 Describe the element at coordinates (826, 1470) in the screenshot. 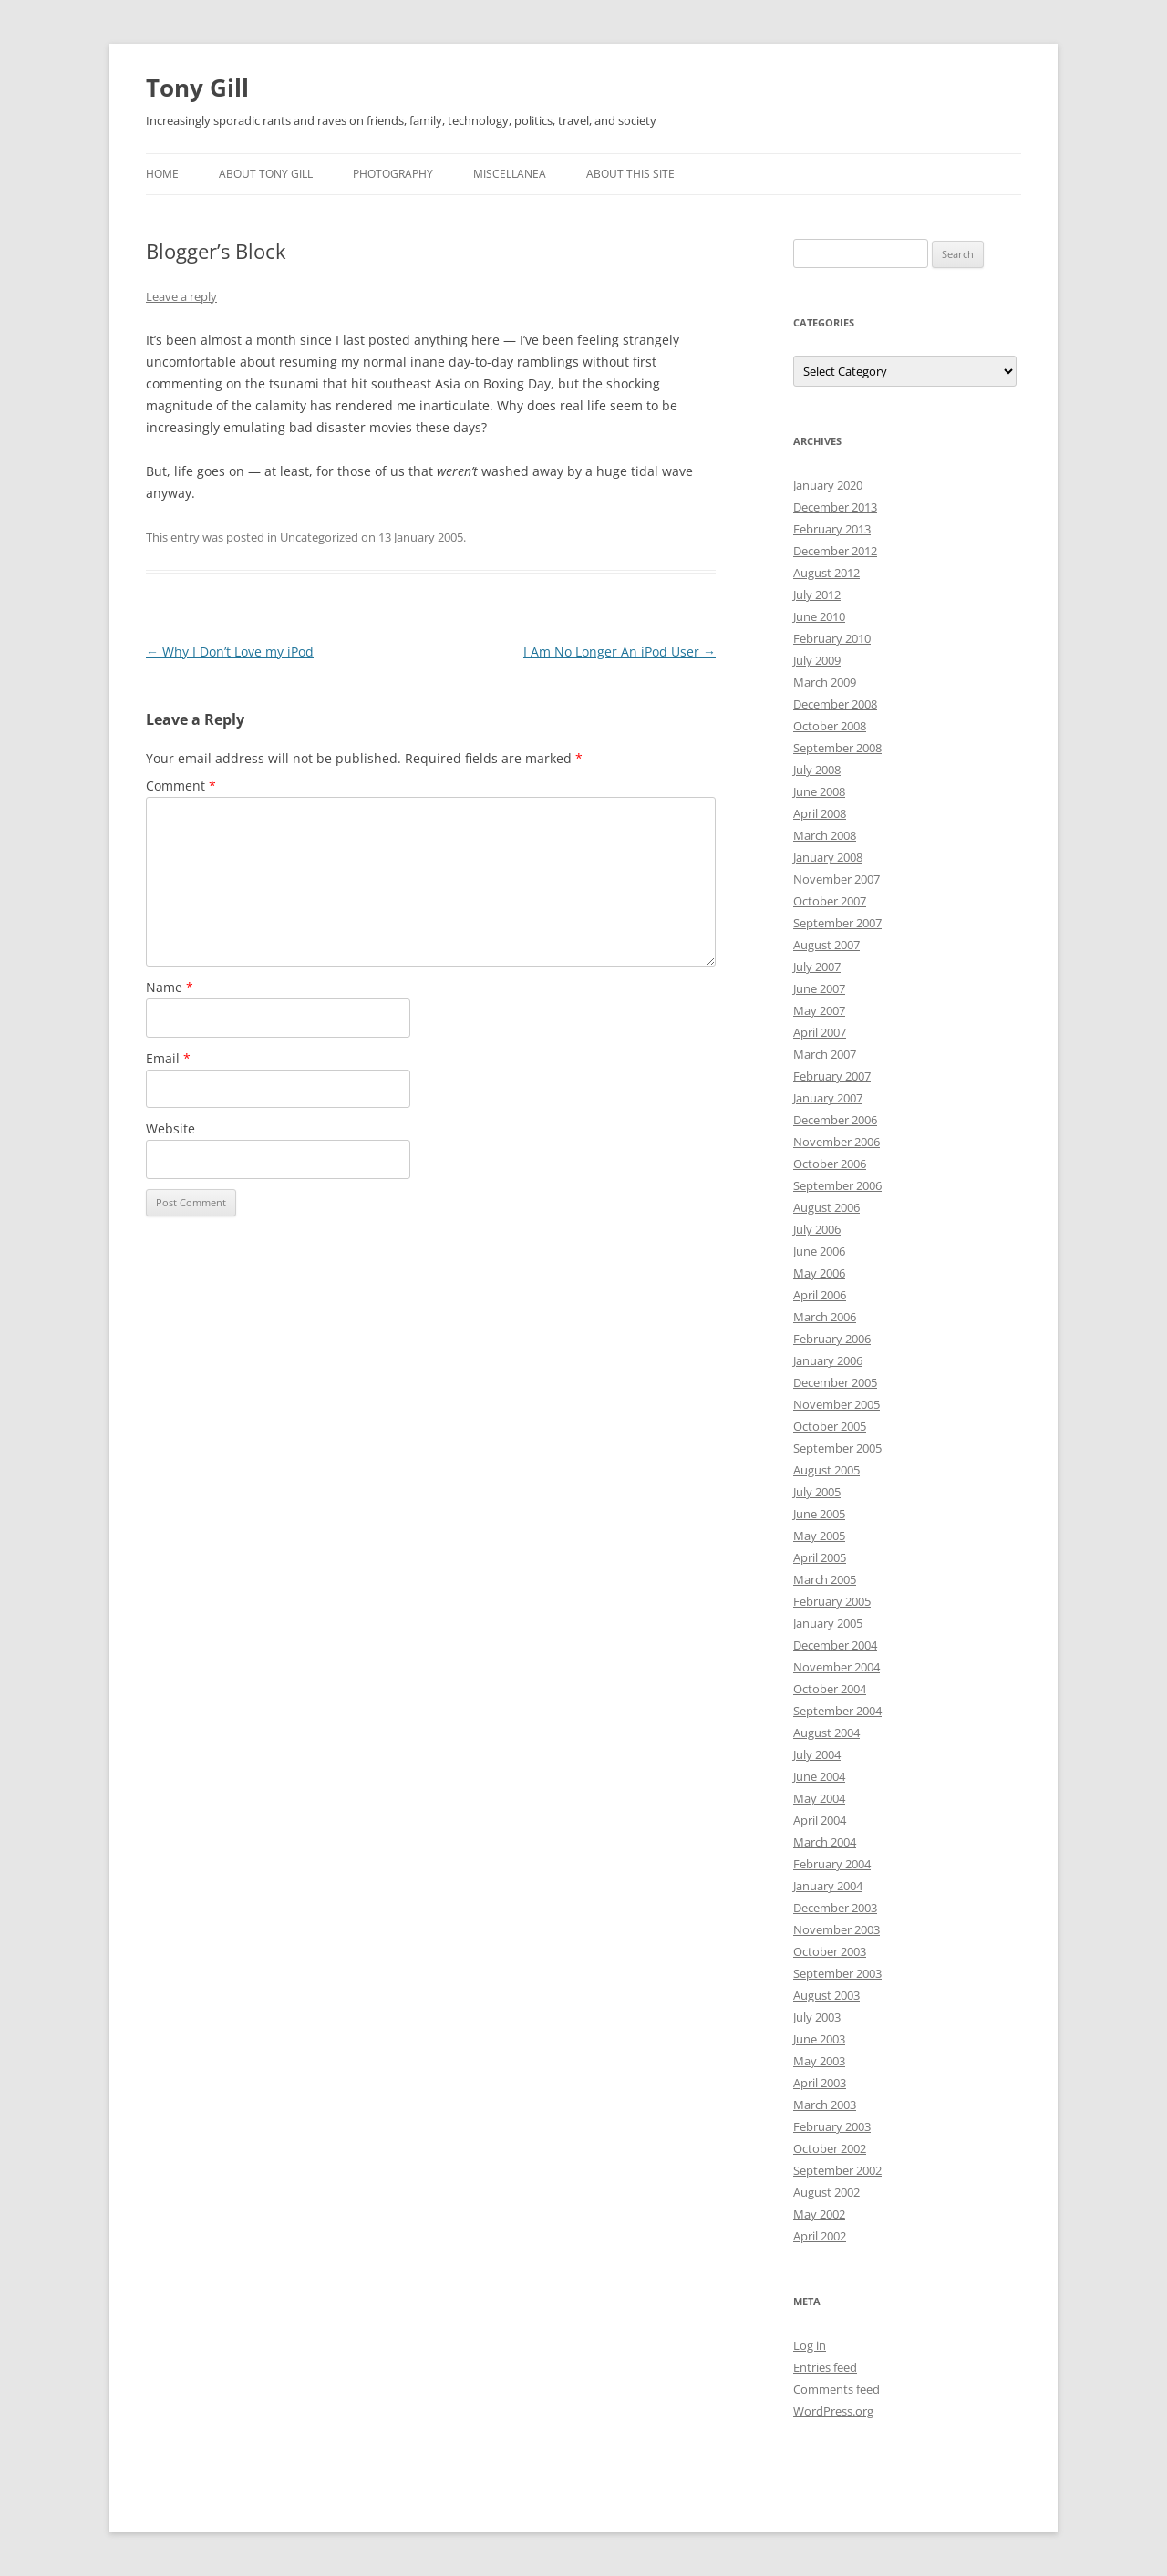

I see `August 2005` at that location.